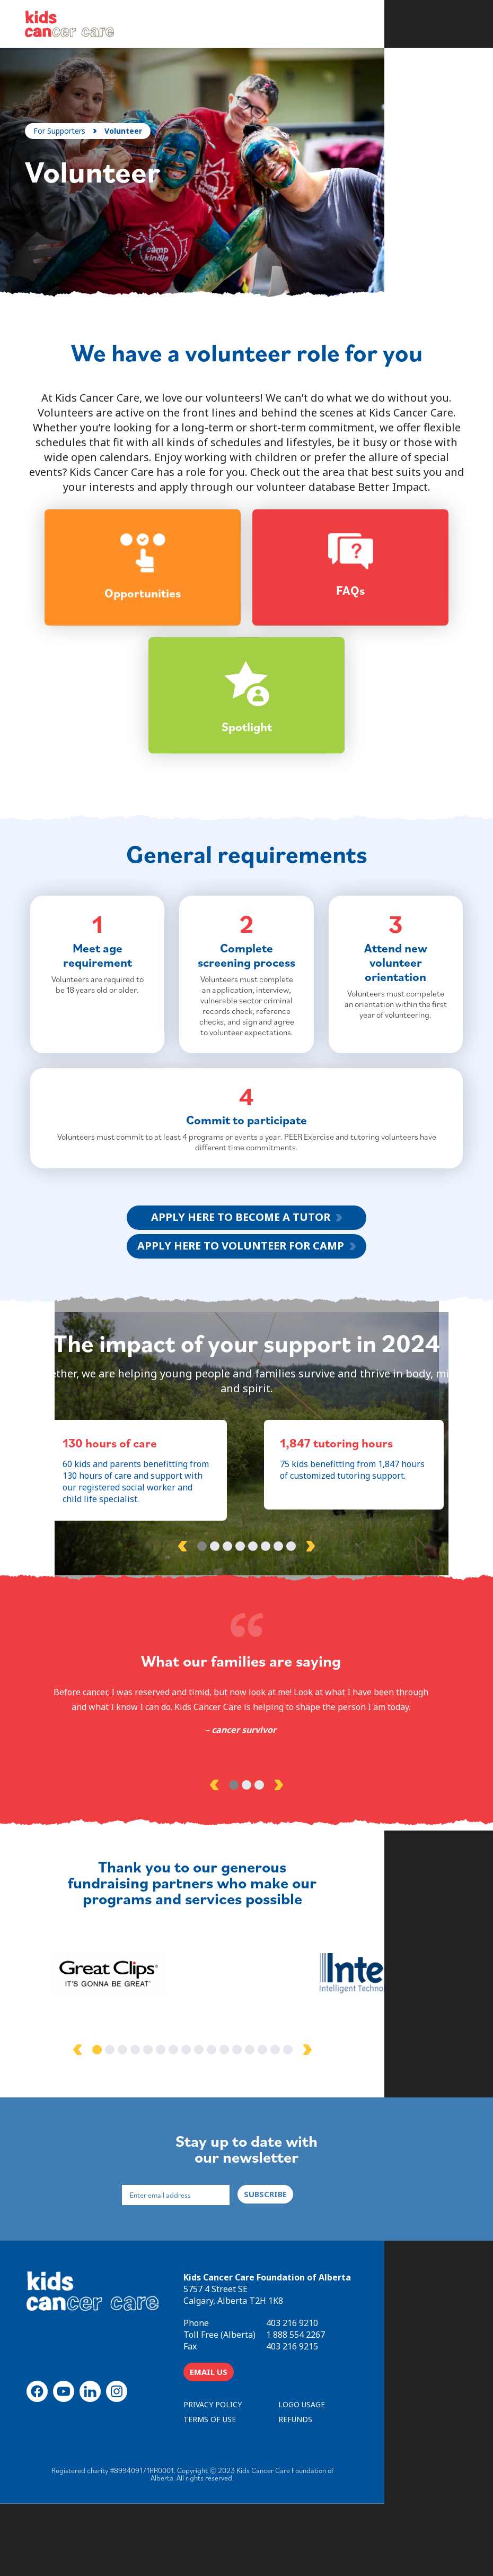 The width and height of the screenshot is (493, 2576). I want to click on 7 [tab], so click(278, 1625).